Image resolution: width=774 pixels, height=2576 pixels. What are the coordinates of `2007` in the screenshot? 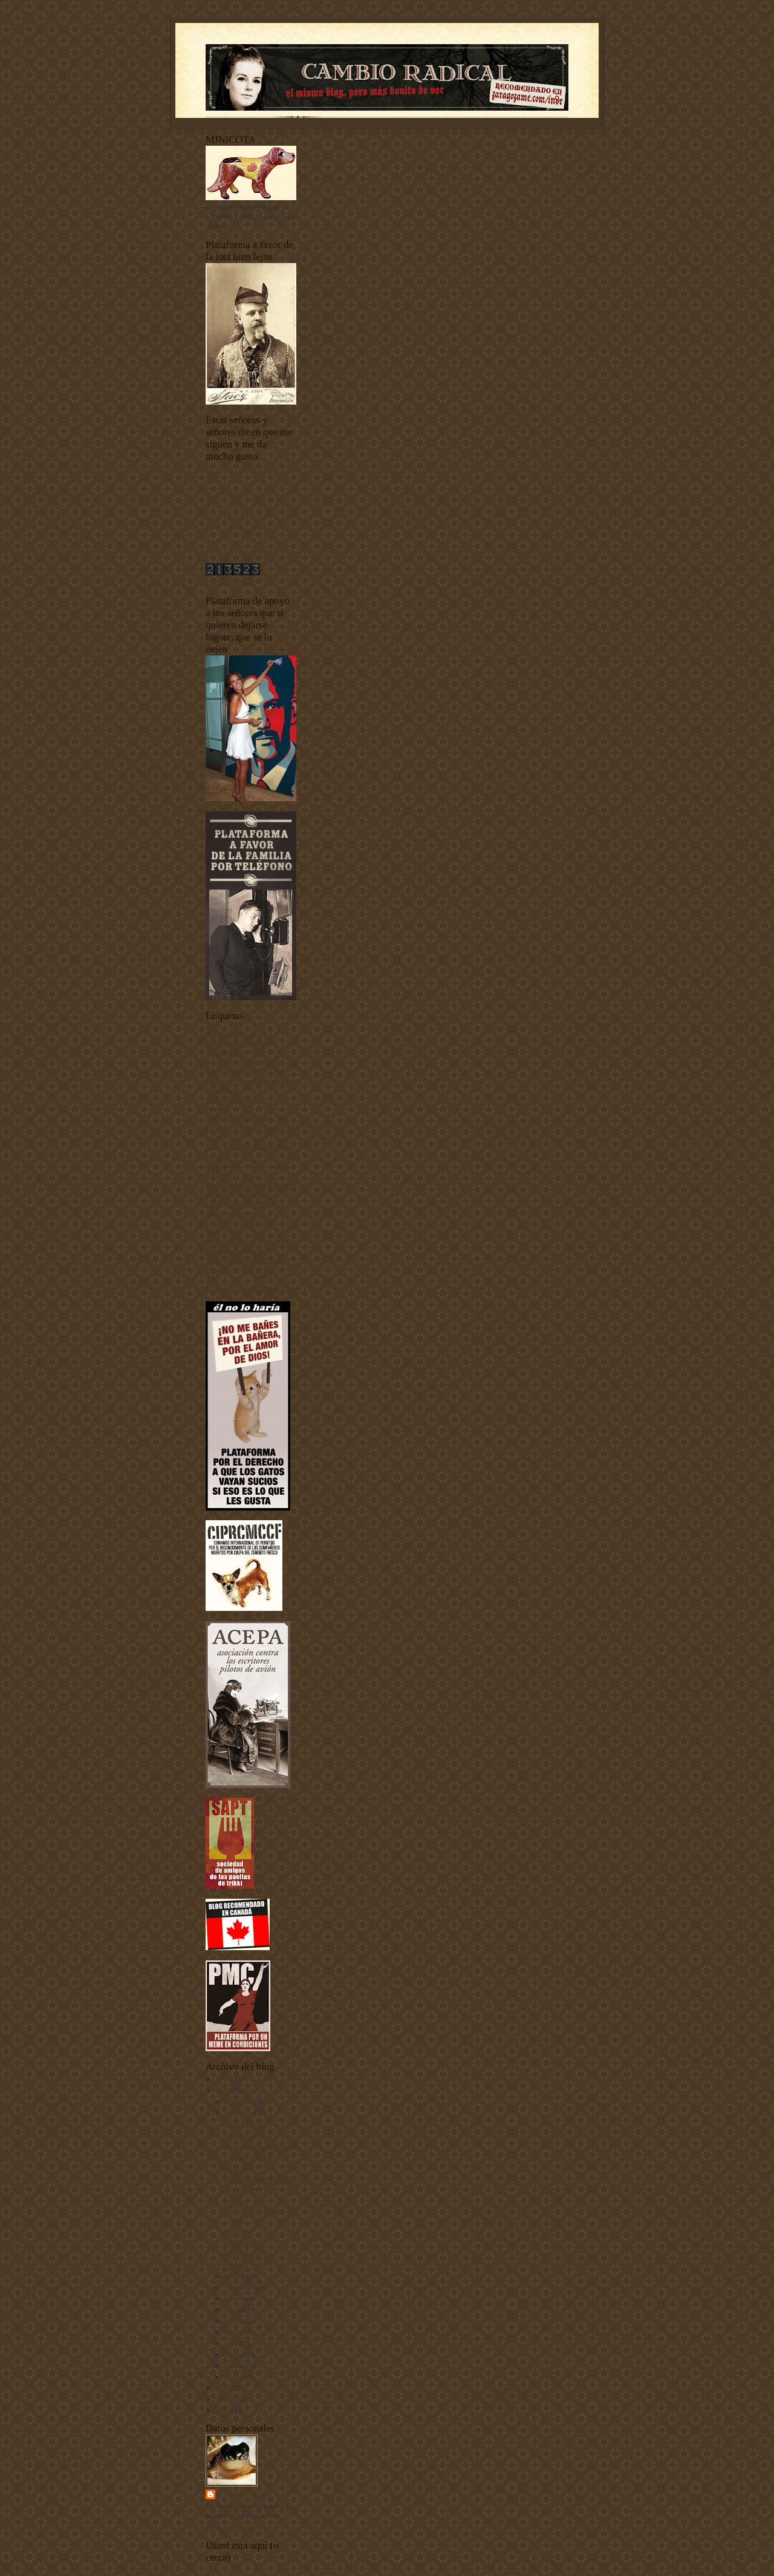 It's located at (223, 2409).